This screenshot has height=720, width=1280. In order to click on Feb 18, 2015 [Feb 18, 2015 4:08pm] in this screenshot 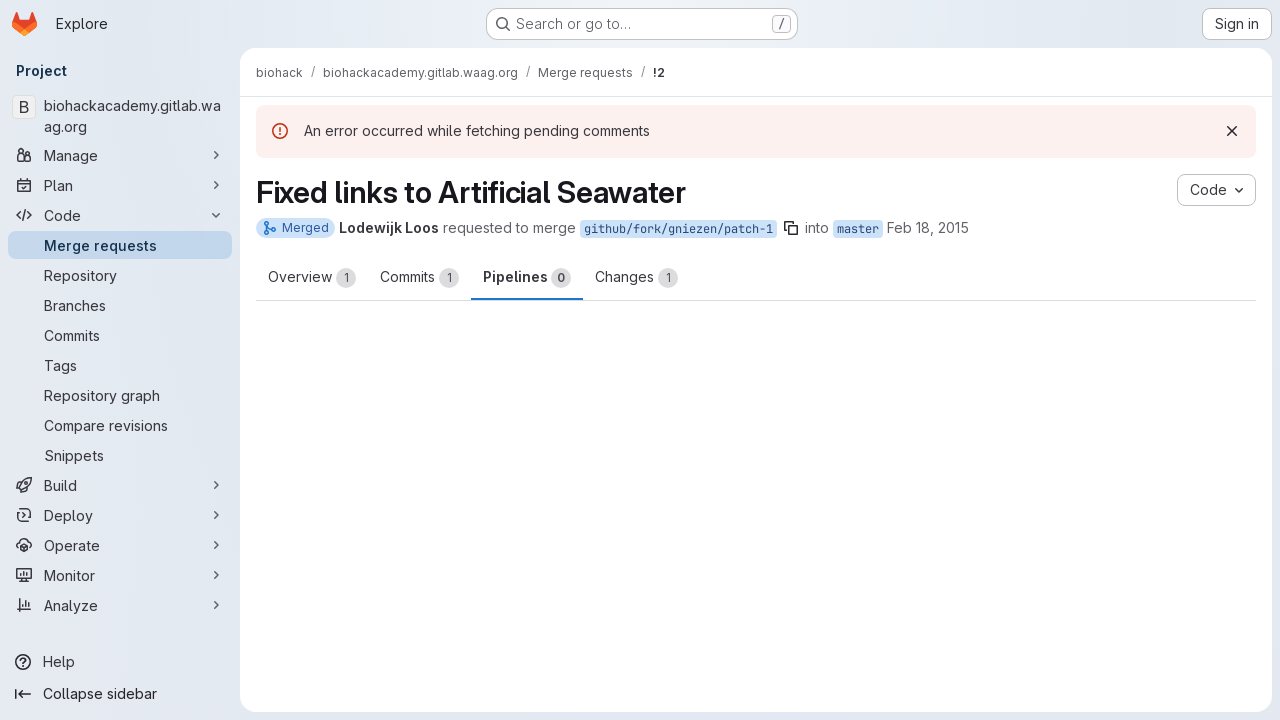, I will do `click(928, 227)`.